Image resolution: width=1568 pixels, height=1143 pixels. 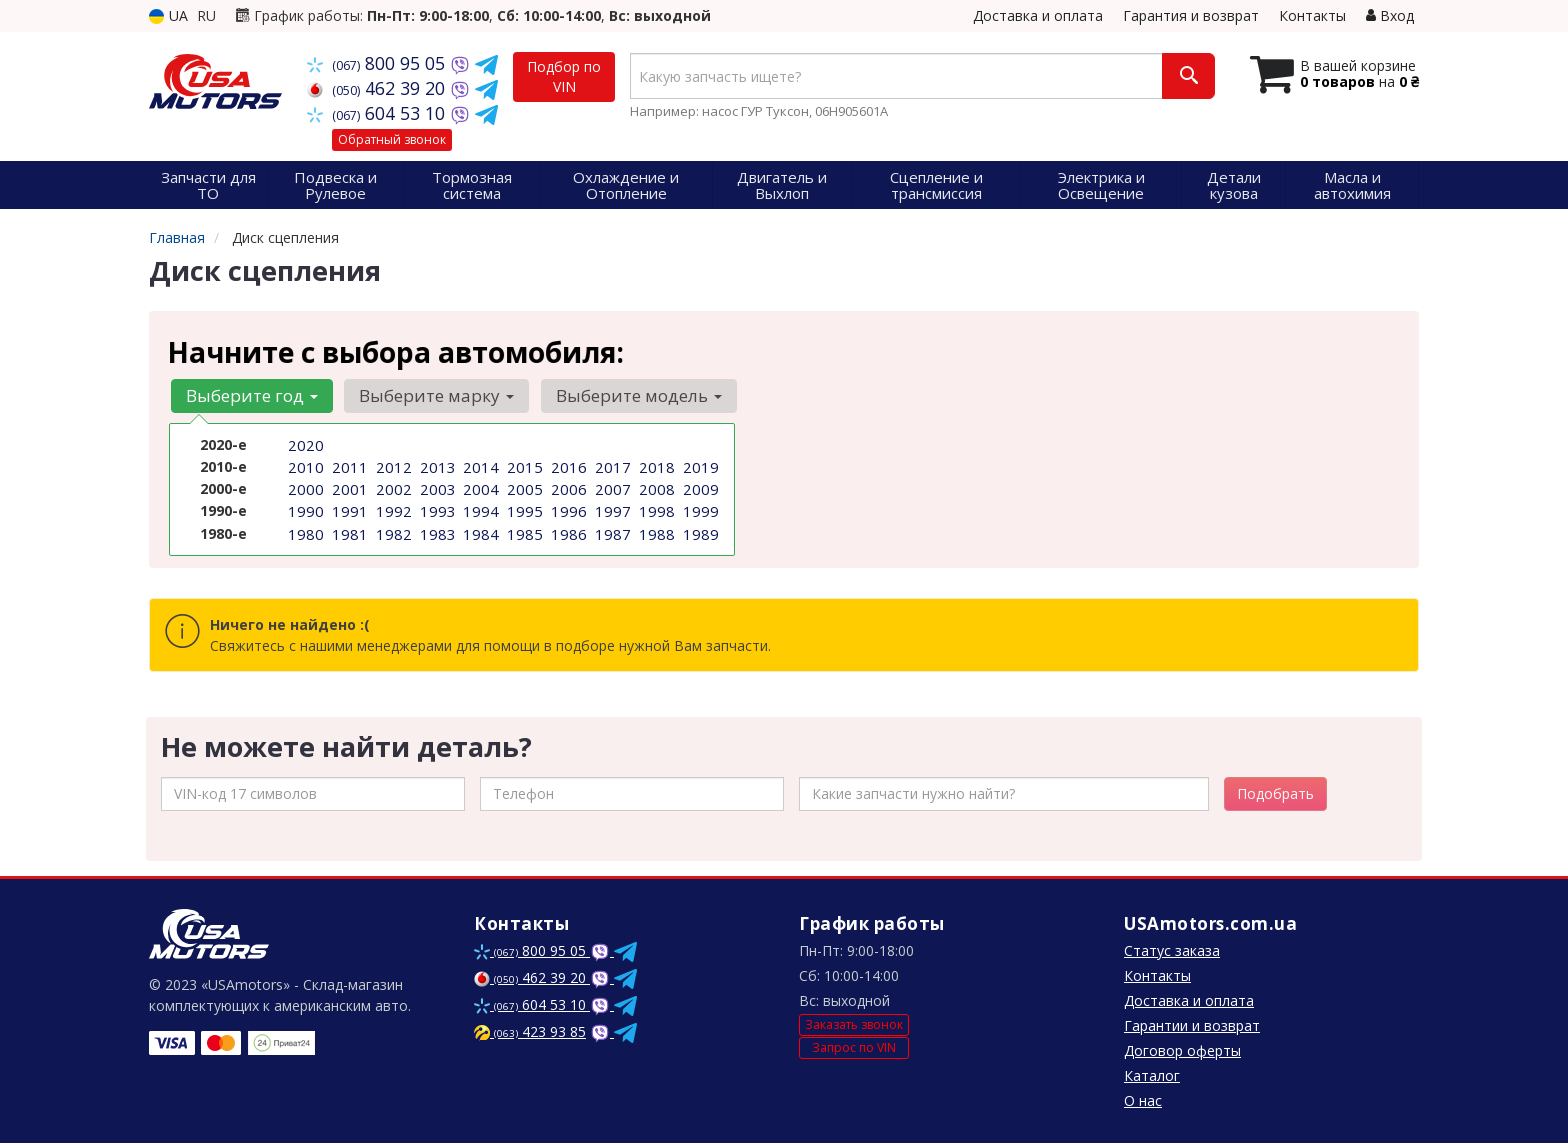 What do you see at coordinates (479, 486) in the screenshot?
I see `2004` at bounding box center [479, 486].